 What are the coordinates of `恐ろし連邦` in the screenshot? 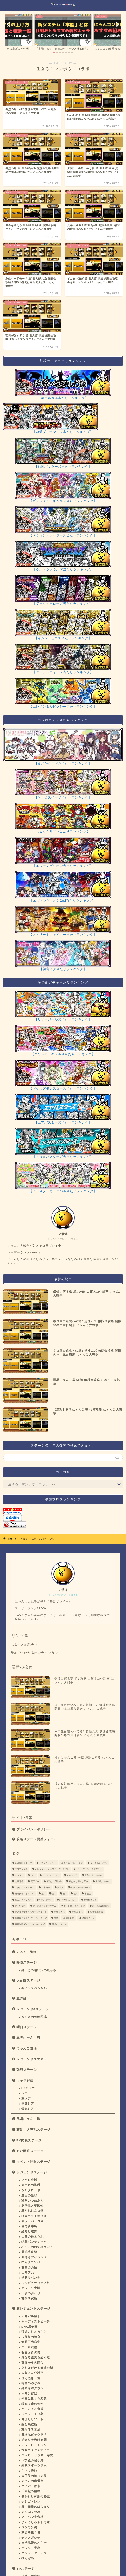 It's located at (29, 2231).